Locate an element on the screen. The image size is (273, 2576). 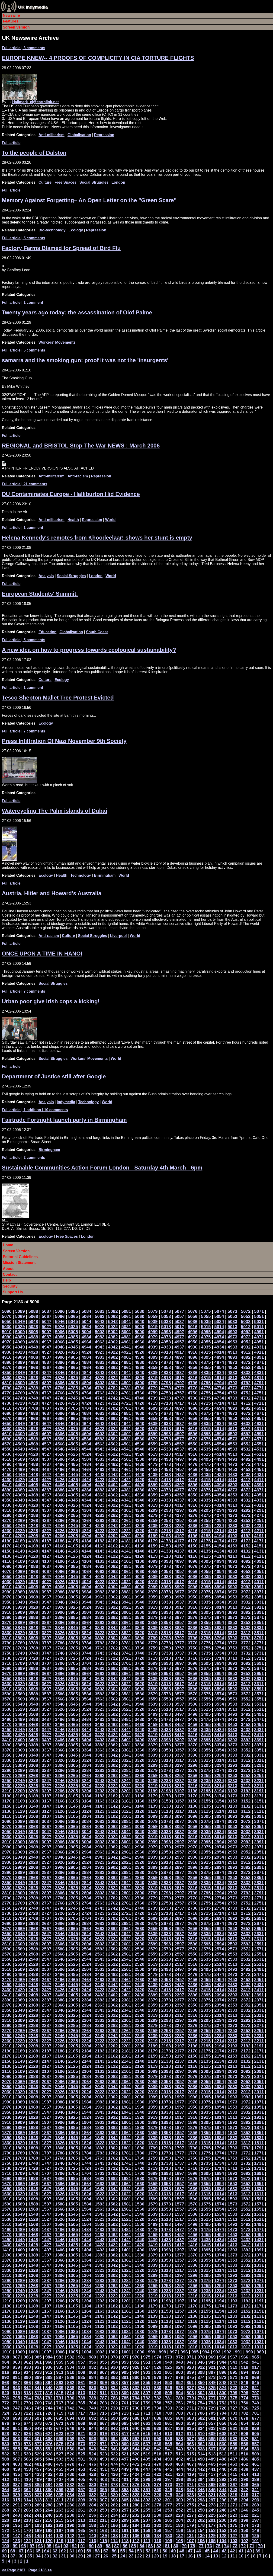
3217 is located at coordinates (179, 1785).